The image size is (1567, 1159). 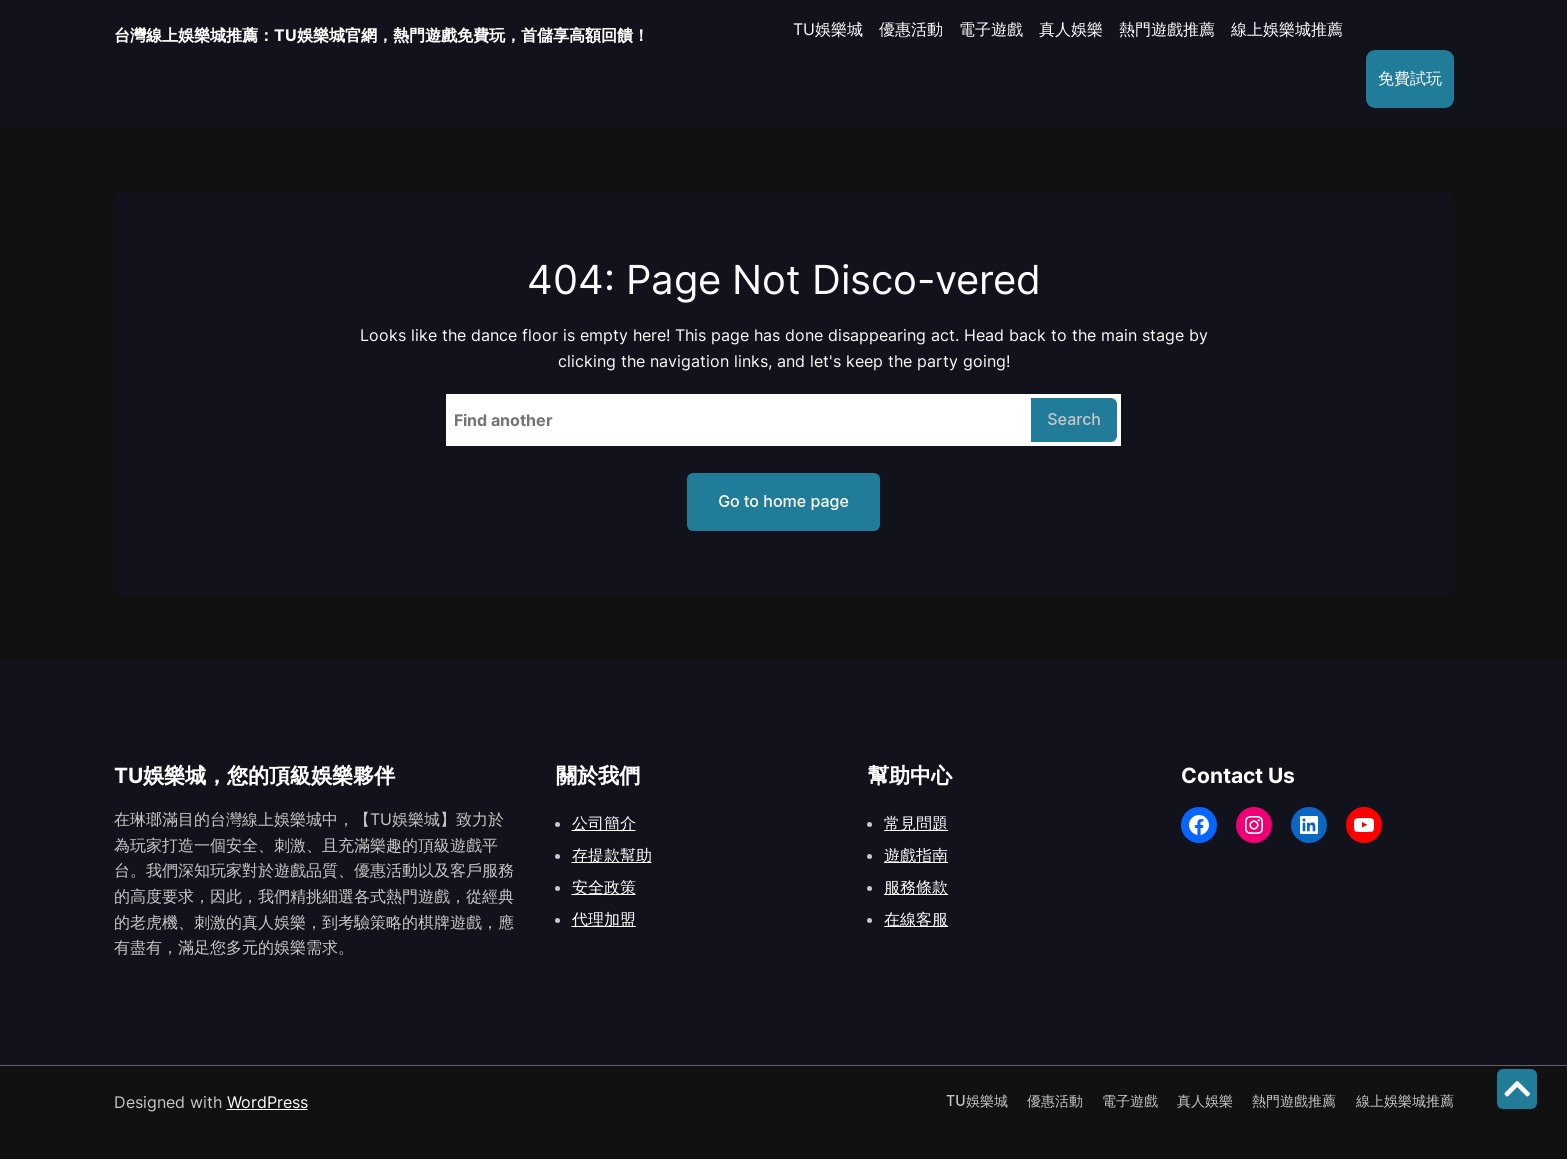 I want to click on 台灣線上娛樂城推薦：TU娛樂城官網，熱門遊戲免費玩，首儲享高額回饋！, so click(x=431, y=34).